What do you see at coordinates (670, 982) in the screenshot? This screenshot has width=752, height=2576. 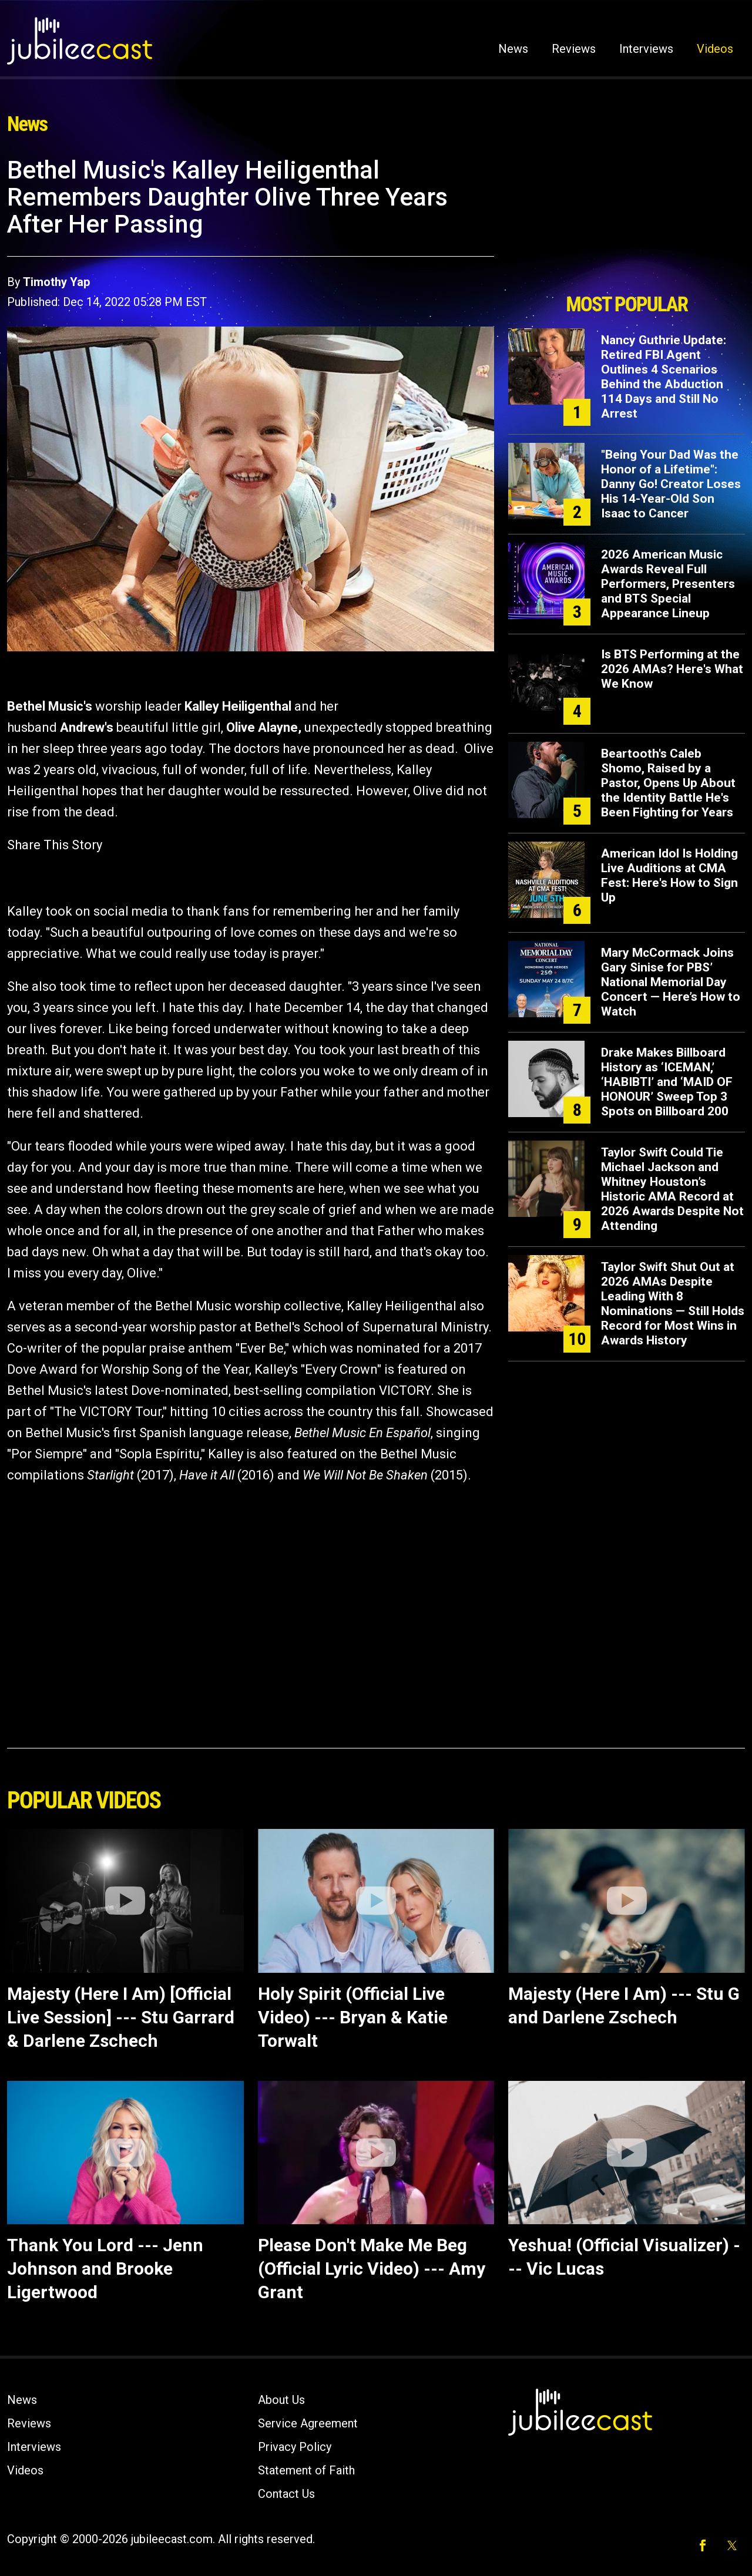 I see `Mary McCormack Joins Gary Sinise for PBS’ National Memorial Day Concert — Here’s How to Watch` at bounding box center [670, 982].